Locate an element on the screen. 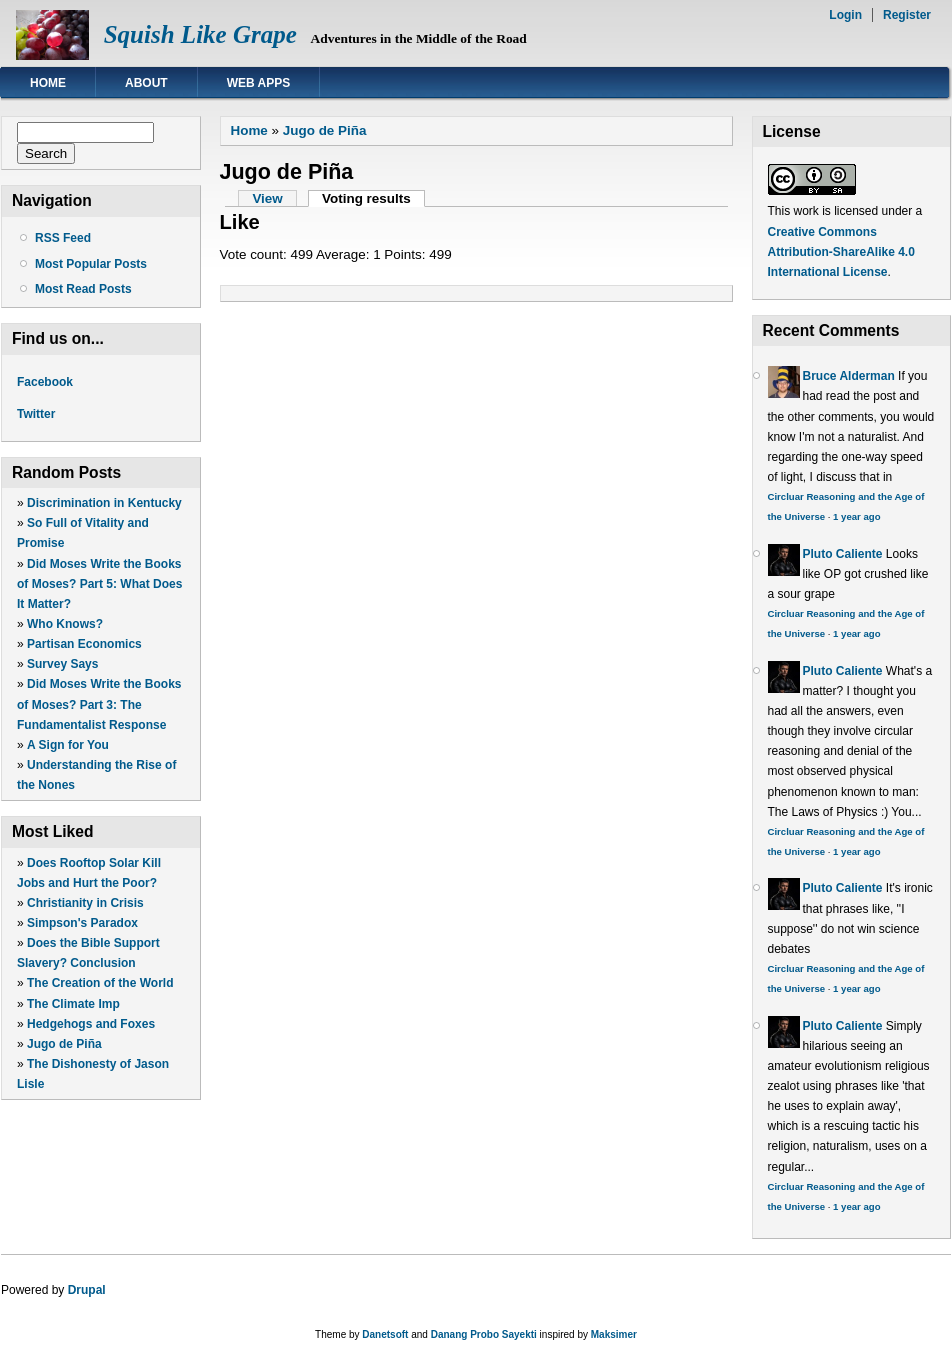 The width and height of the screenshot is (952, 1346). Most Popular Posts is located at coordinates (91, 264).